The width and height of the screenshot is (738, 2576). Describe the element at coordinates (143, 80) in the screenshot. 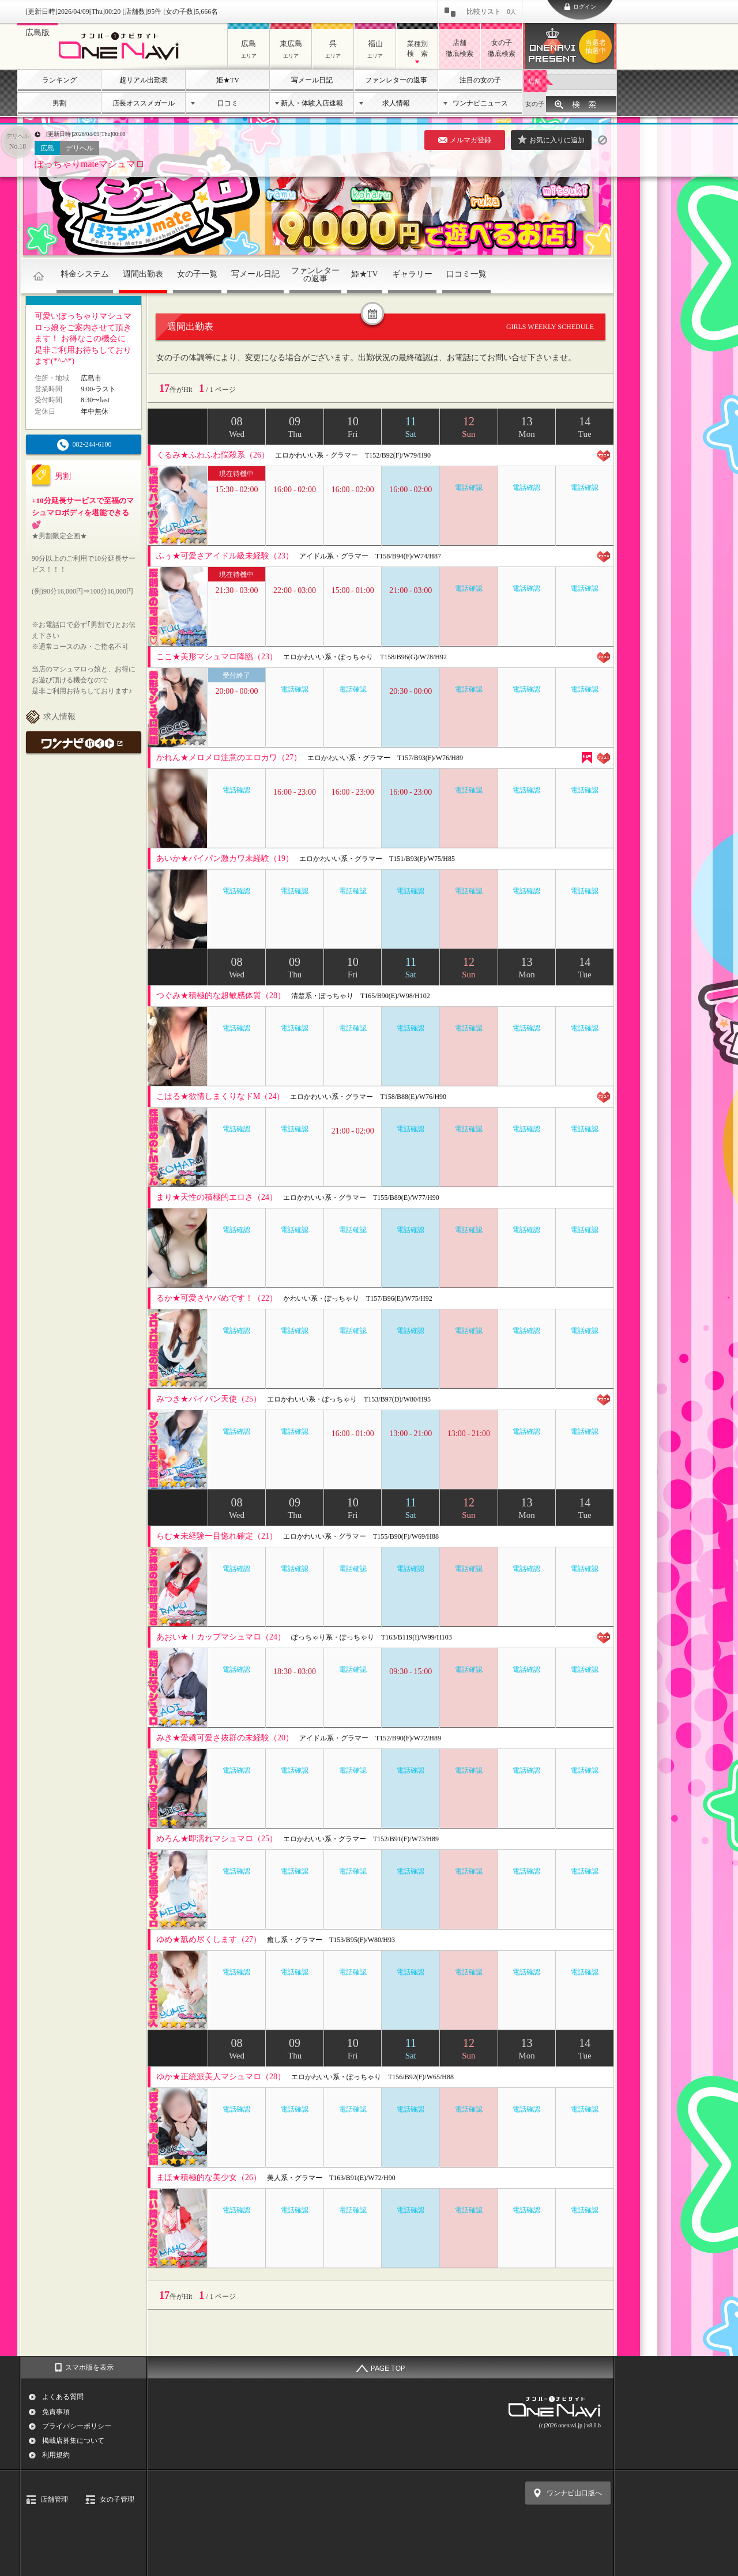

I see `超リアル出勤表` at that location.